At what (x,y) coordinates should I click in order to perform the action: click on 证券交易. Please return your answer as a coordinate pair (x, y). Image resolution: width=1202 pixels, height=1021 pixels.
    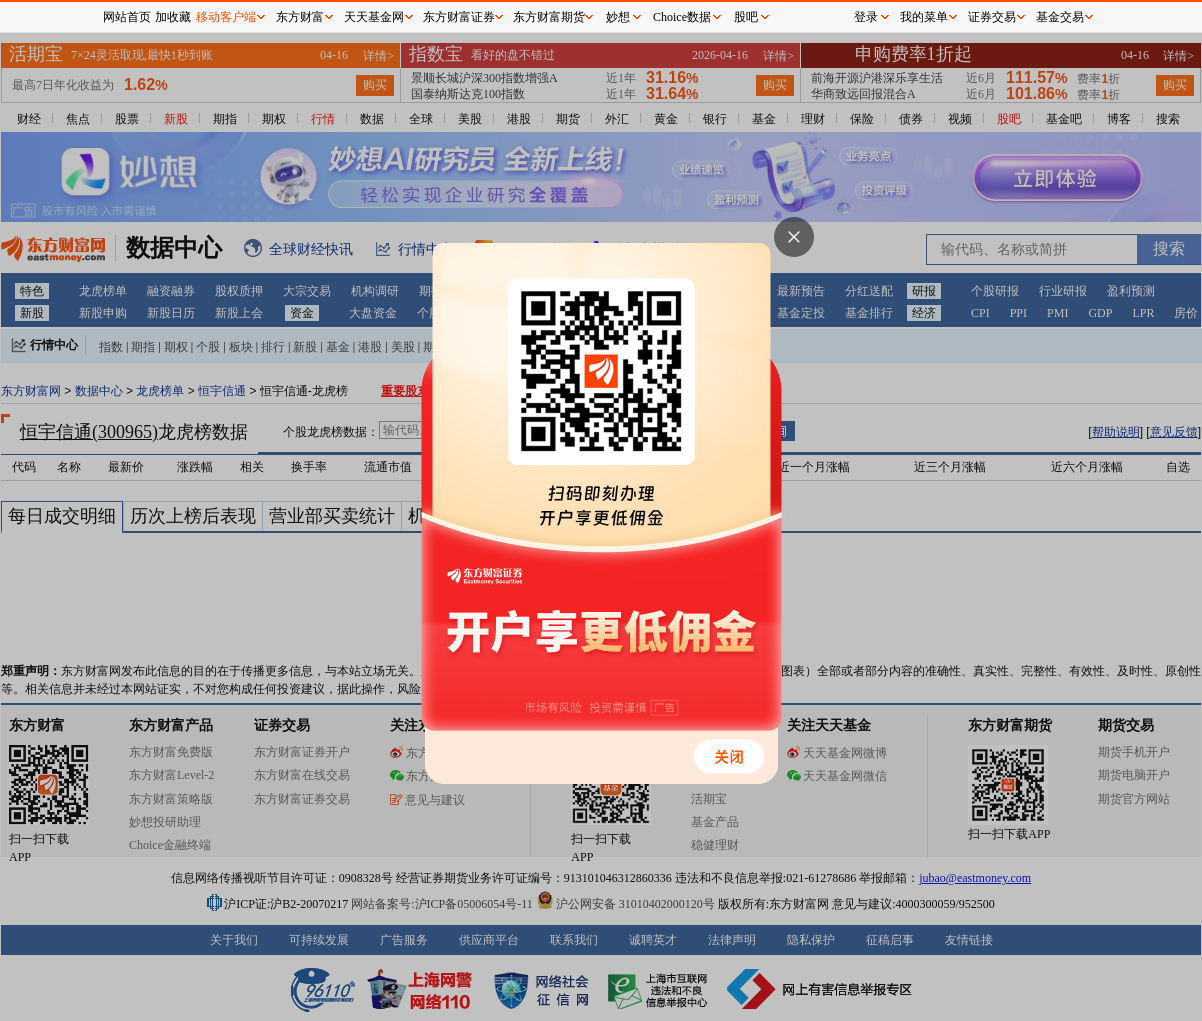
    Looking at the image, I should click on (992, 17).